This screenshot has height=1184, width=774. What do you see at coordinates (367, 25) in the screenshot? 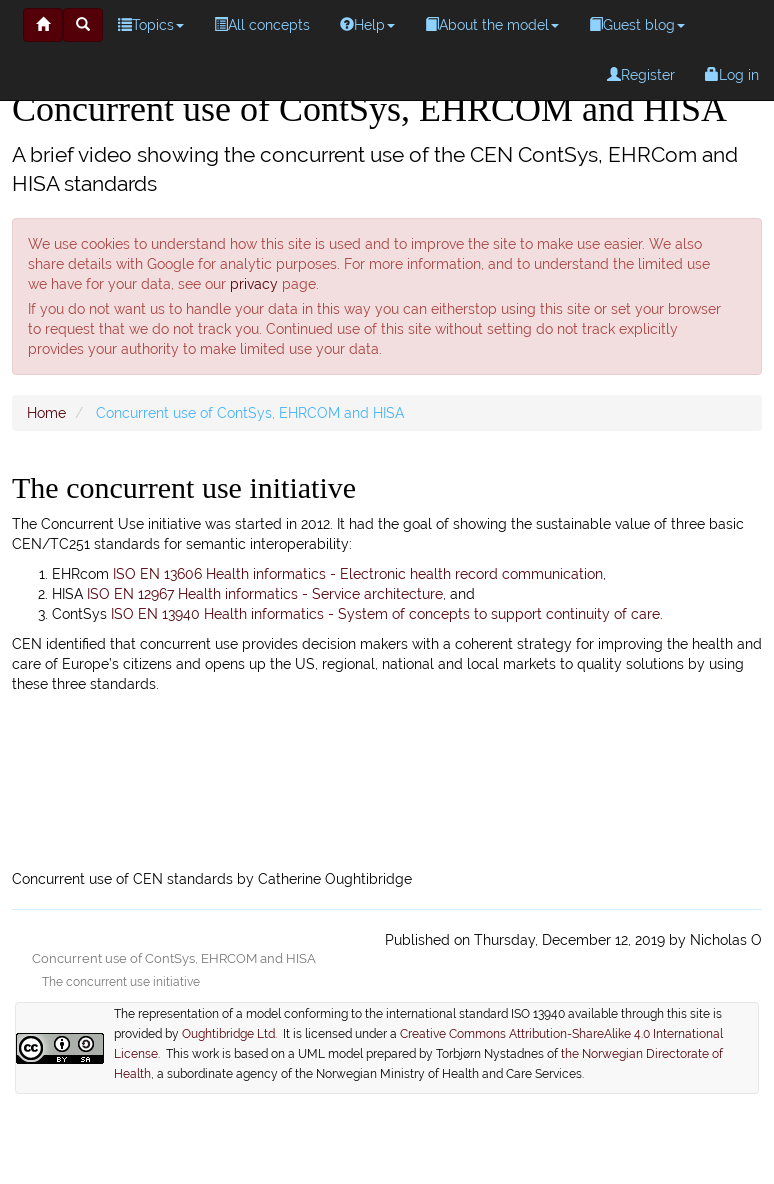
I see `Help` at bounding box center [367, 25].